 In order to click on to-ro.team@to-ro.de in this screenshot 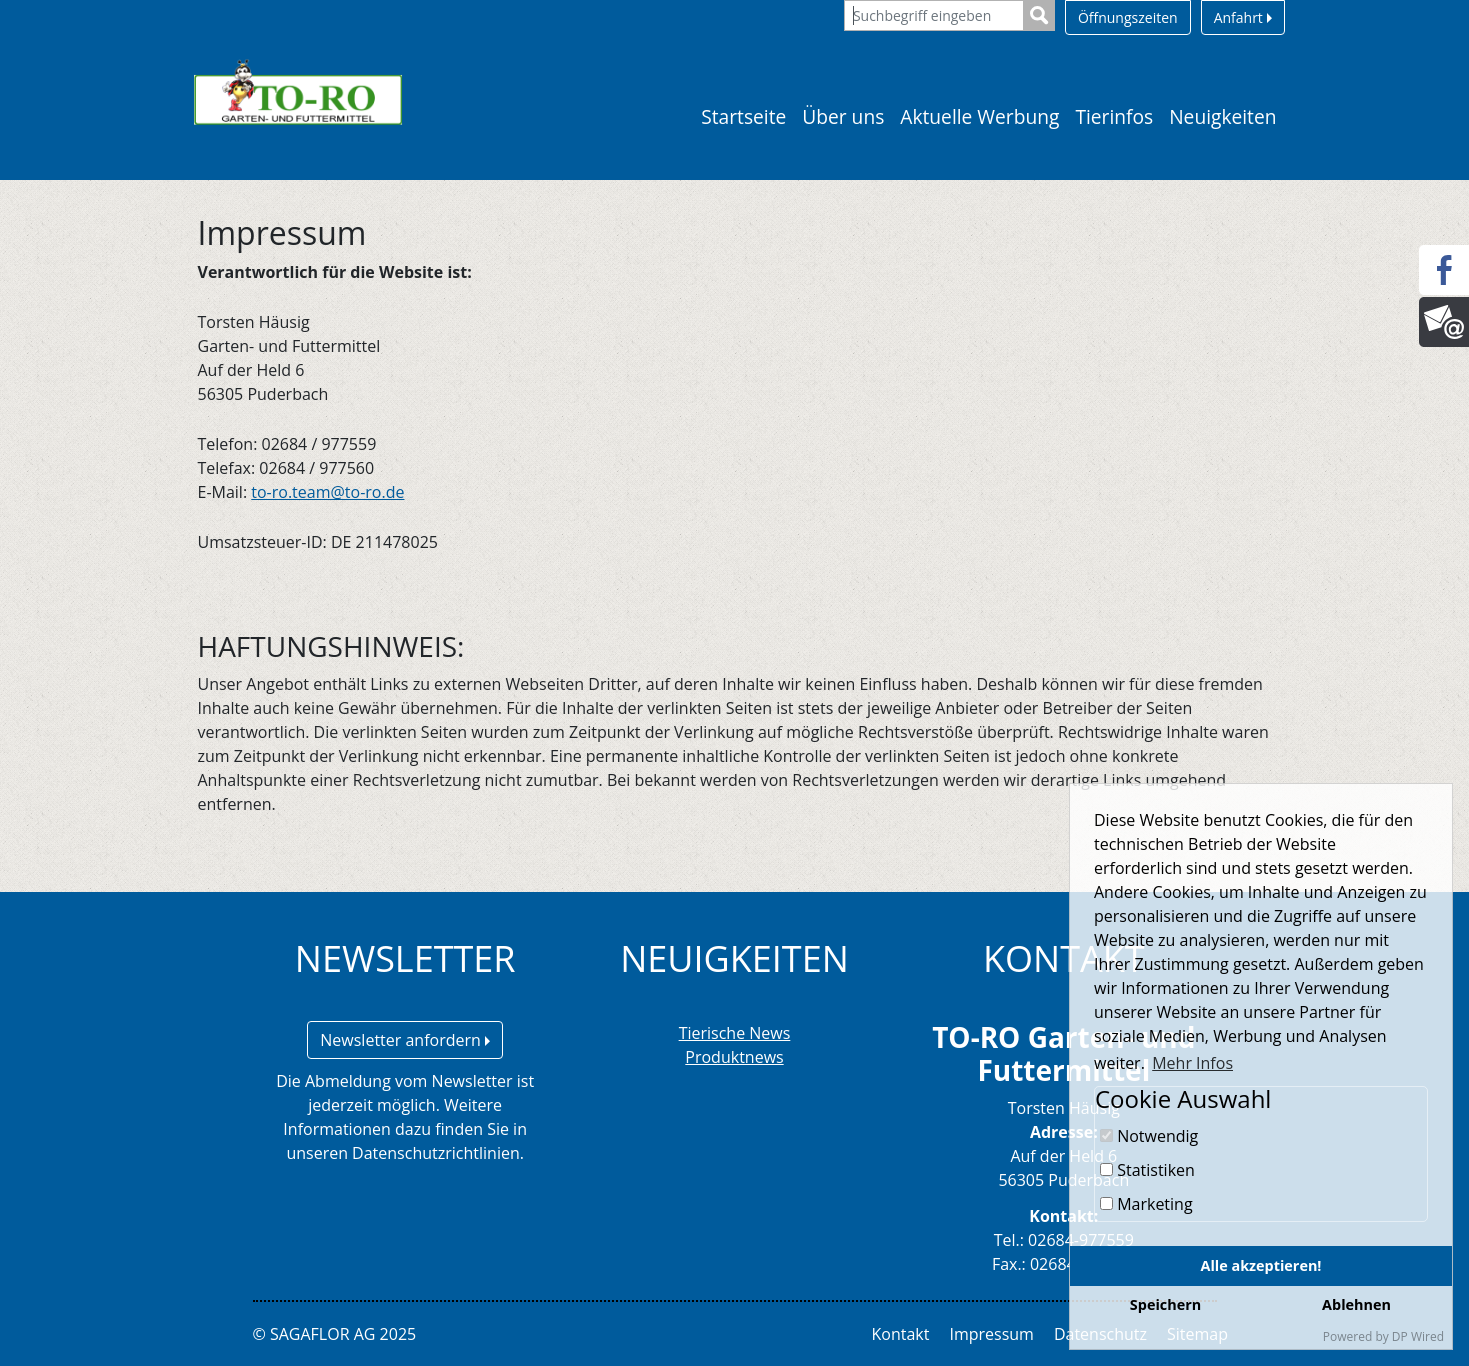, I will do `click(327, 492)`.